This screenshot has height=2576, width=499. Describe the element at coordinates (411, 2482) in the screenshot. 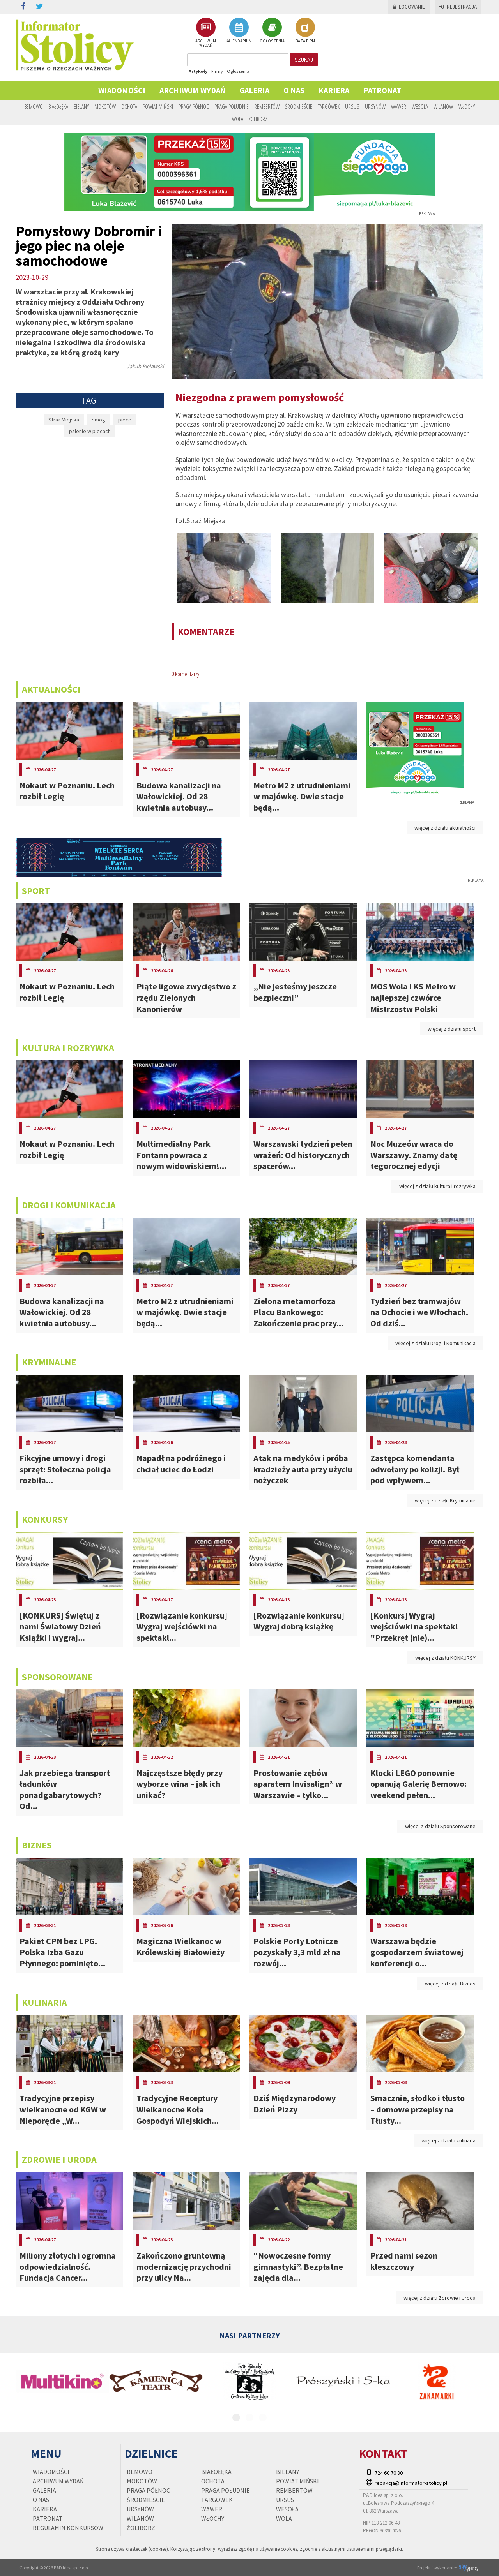

I see `redakcja@informator-stolicy.pl` at that location.